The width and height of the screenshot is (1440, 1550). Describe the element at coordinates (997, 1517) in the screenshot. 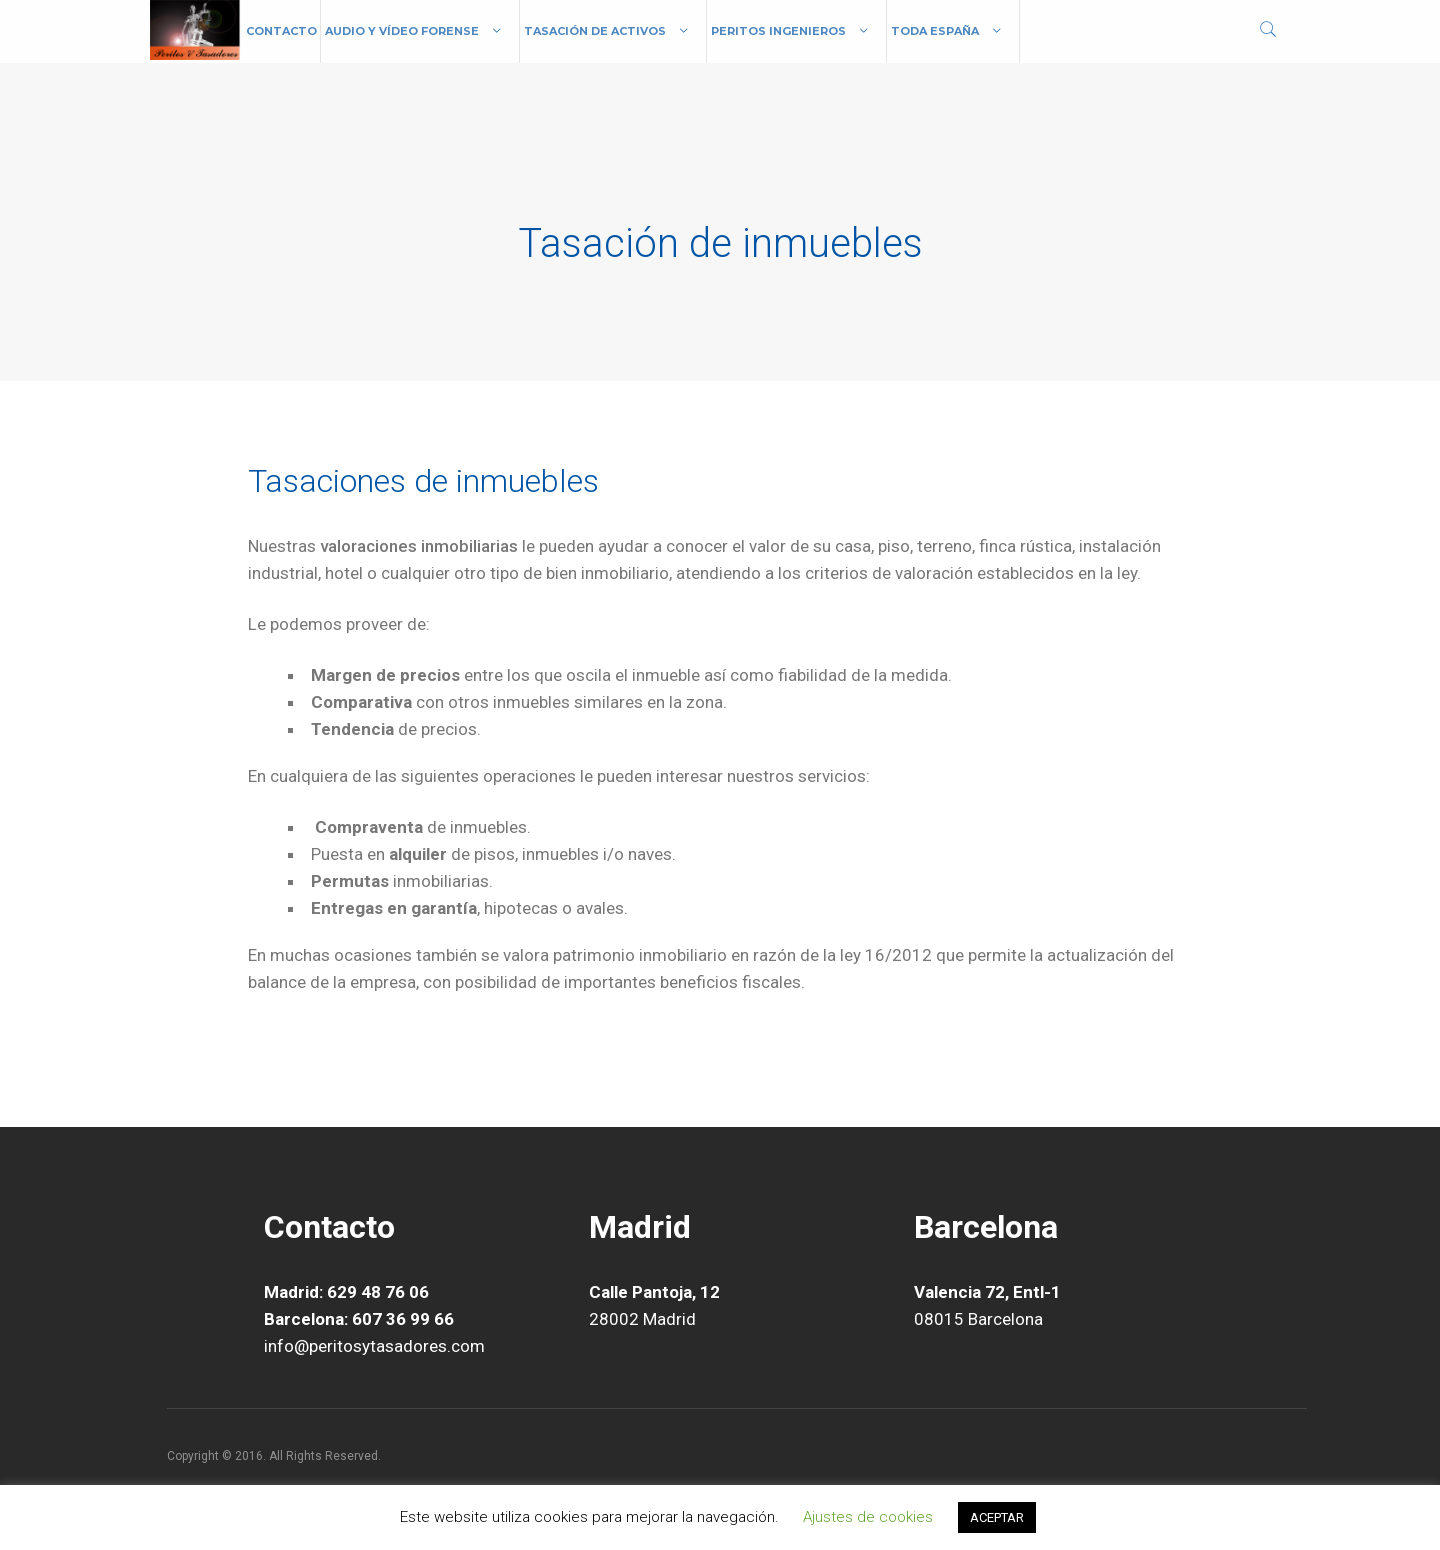

I see `ACEPTAR [button]` at that location.